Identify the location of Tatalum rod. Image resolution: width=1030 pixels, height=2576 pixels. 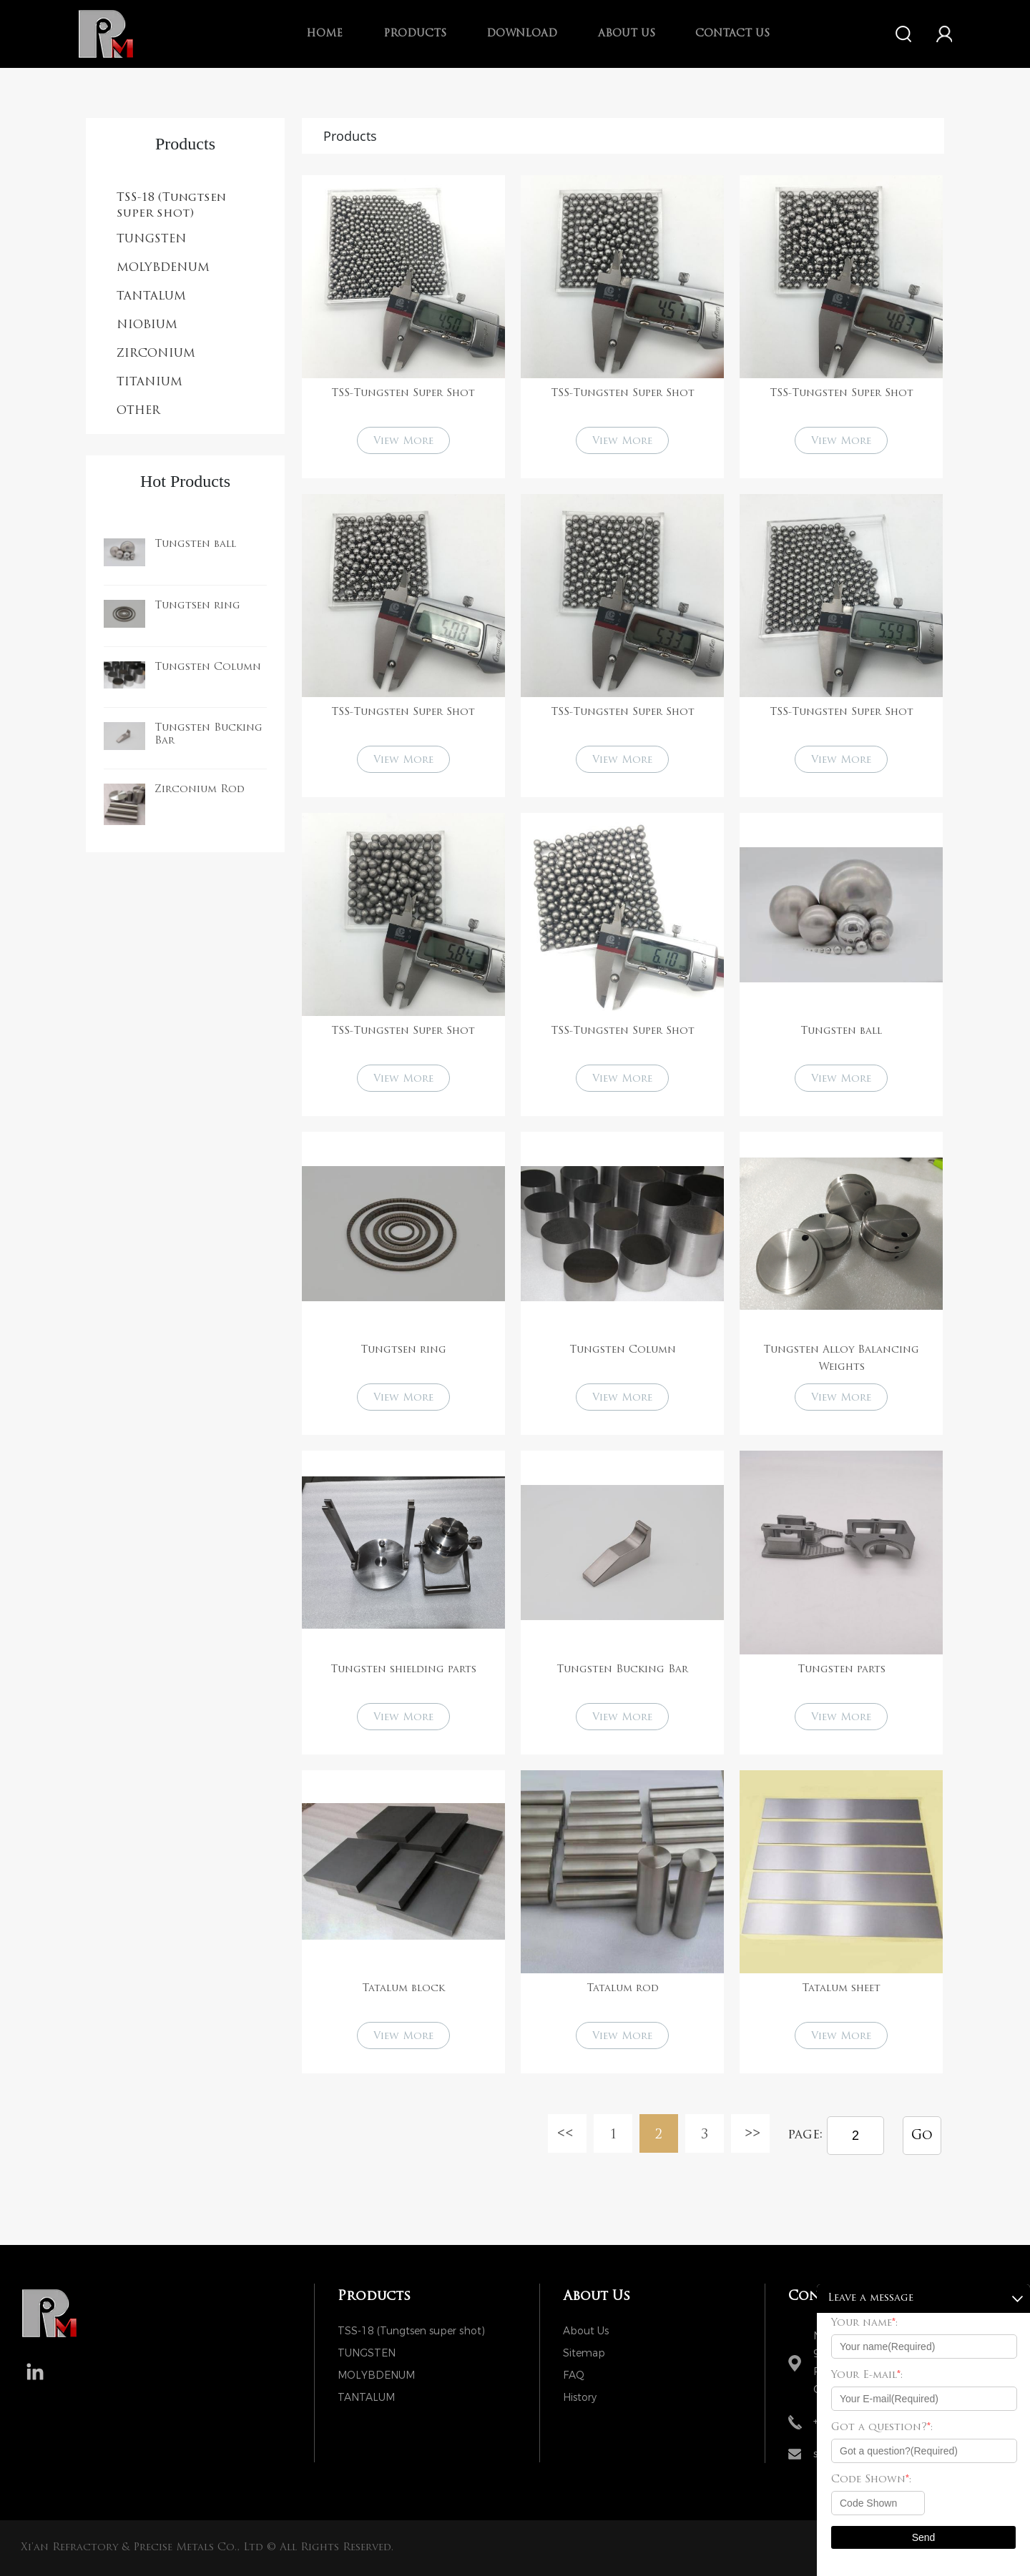
(623, 1988).